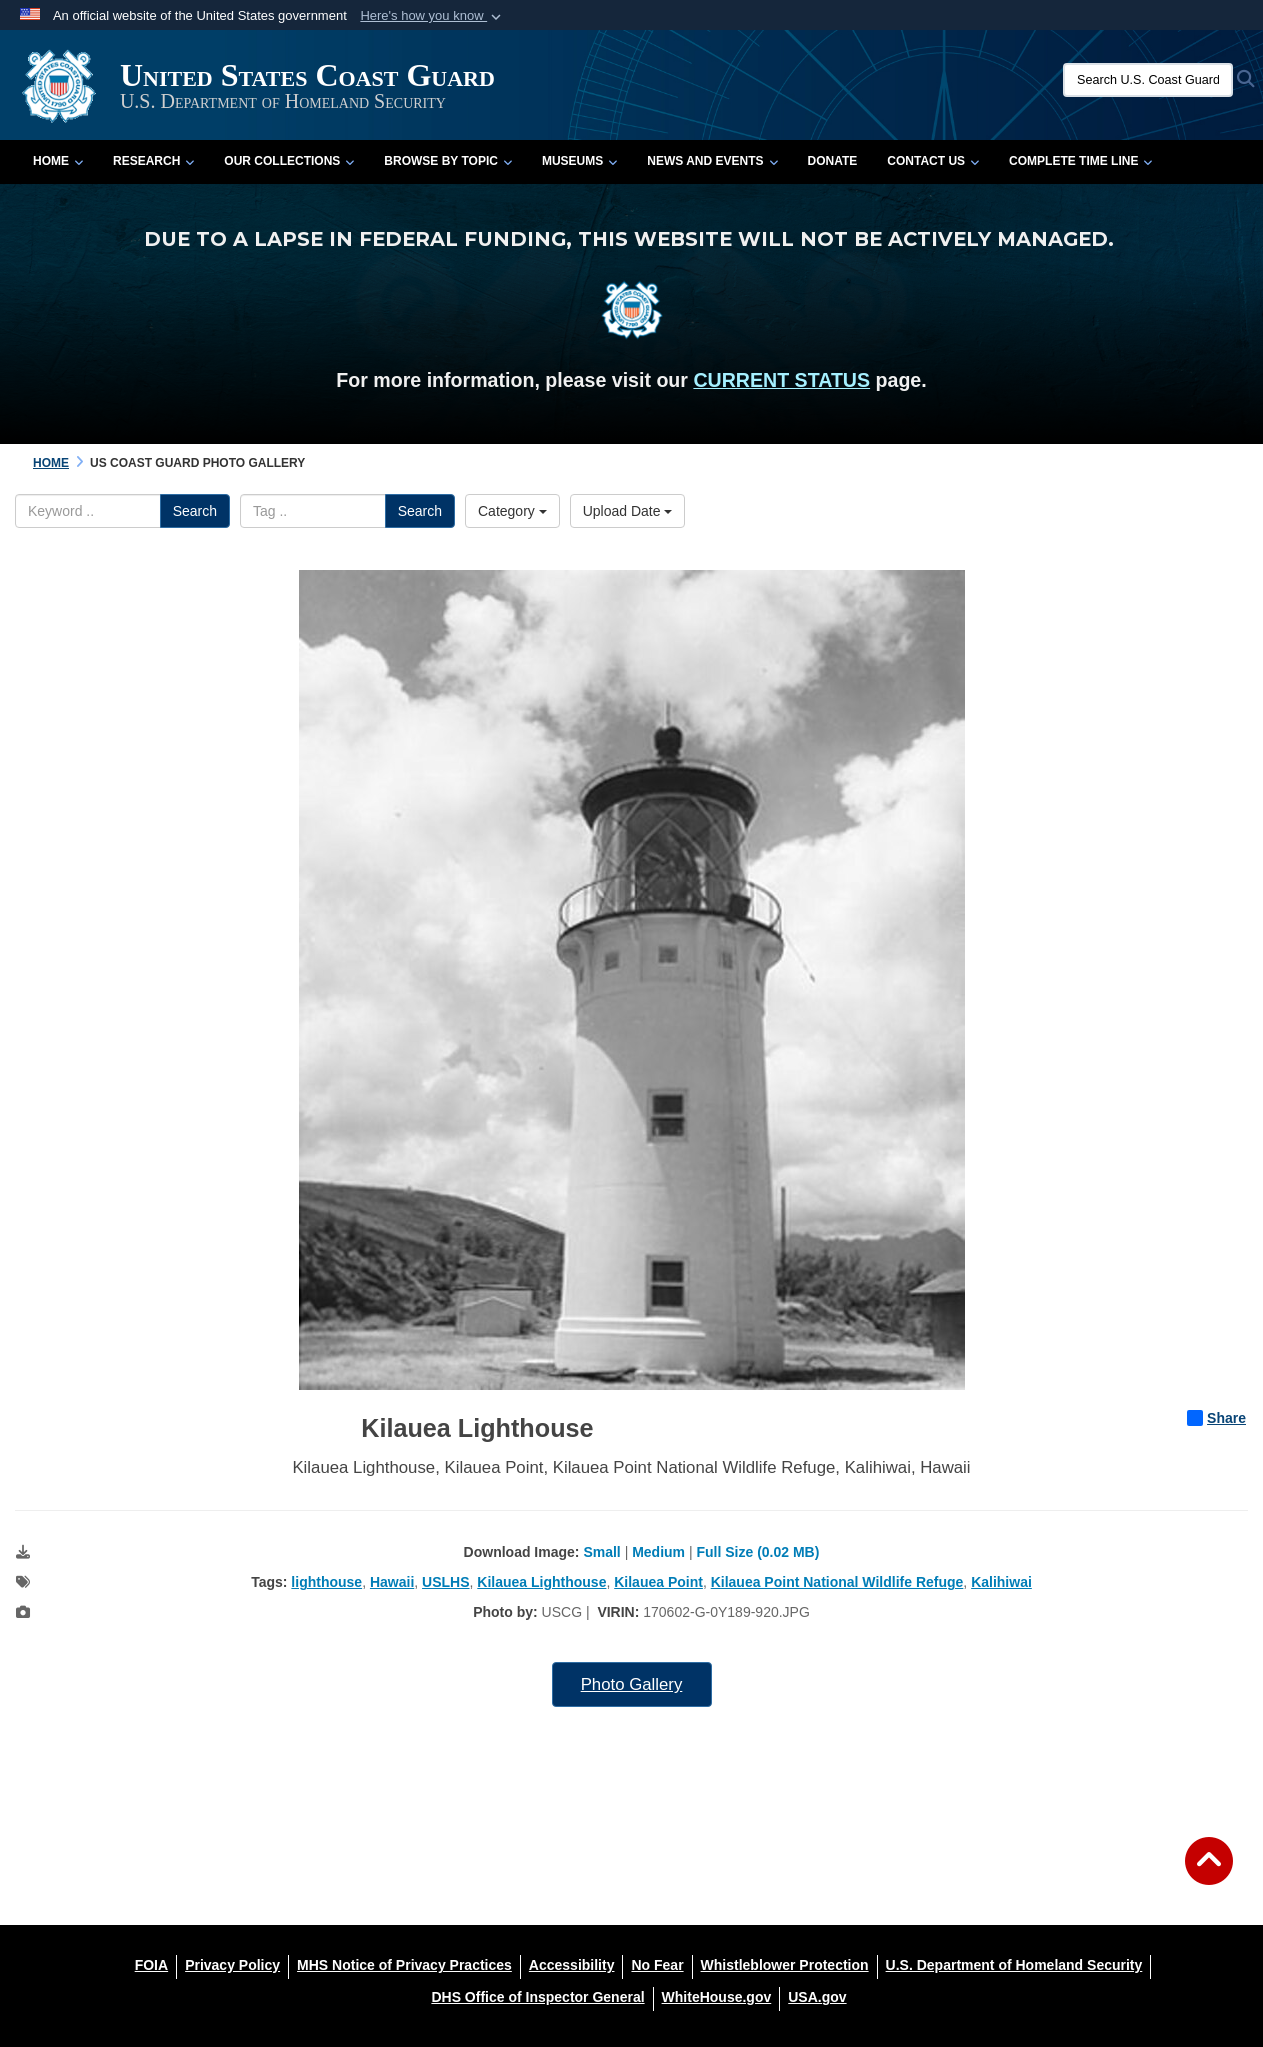 Image resolution: width=1263 pixels, height=2047 pixels. I want to click on [button], so click(432, 16).